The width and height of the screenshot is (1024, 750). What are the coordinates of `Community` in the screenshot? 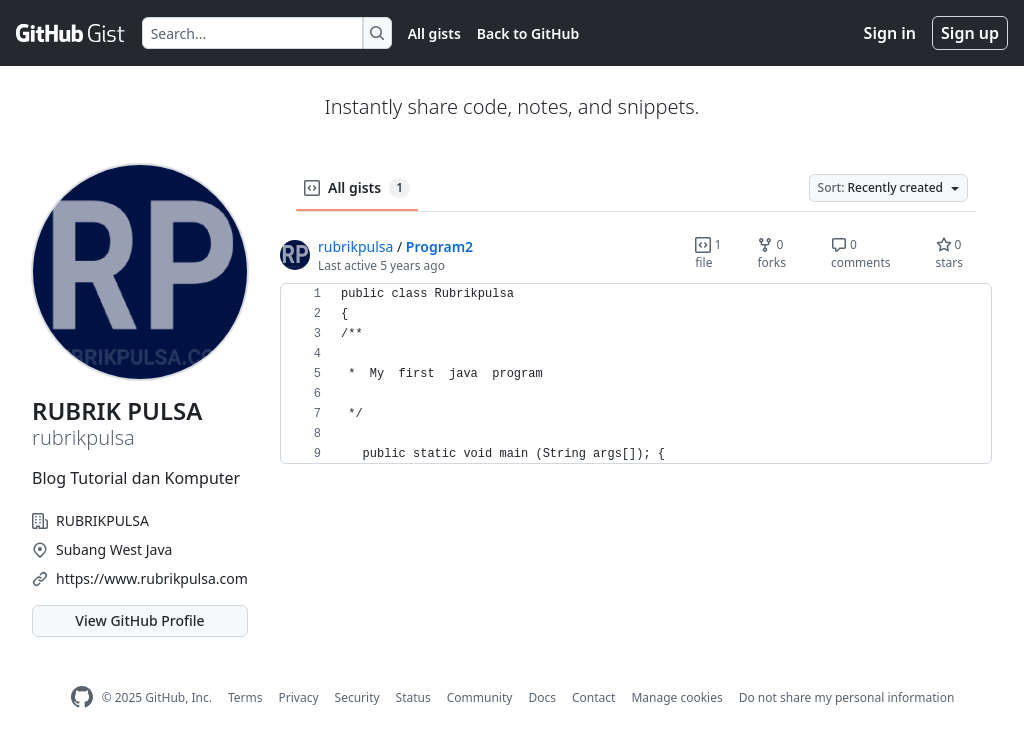 It's located at (480, 697).